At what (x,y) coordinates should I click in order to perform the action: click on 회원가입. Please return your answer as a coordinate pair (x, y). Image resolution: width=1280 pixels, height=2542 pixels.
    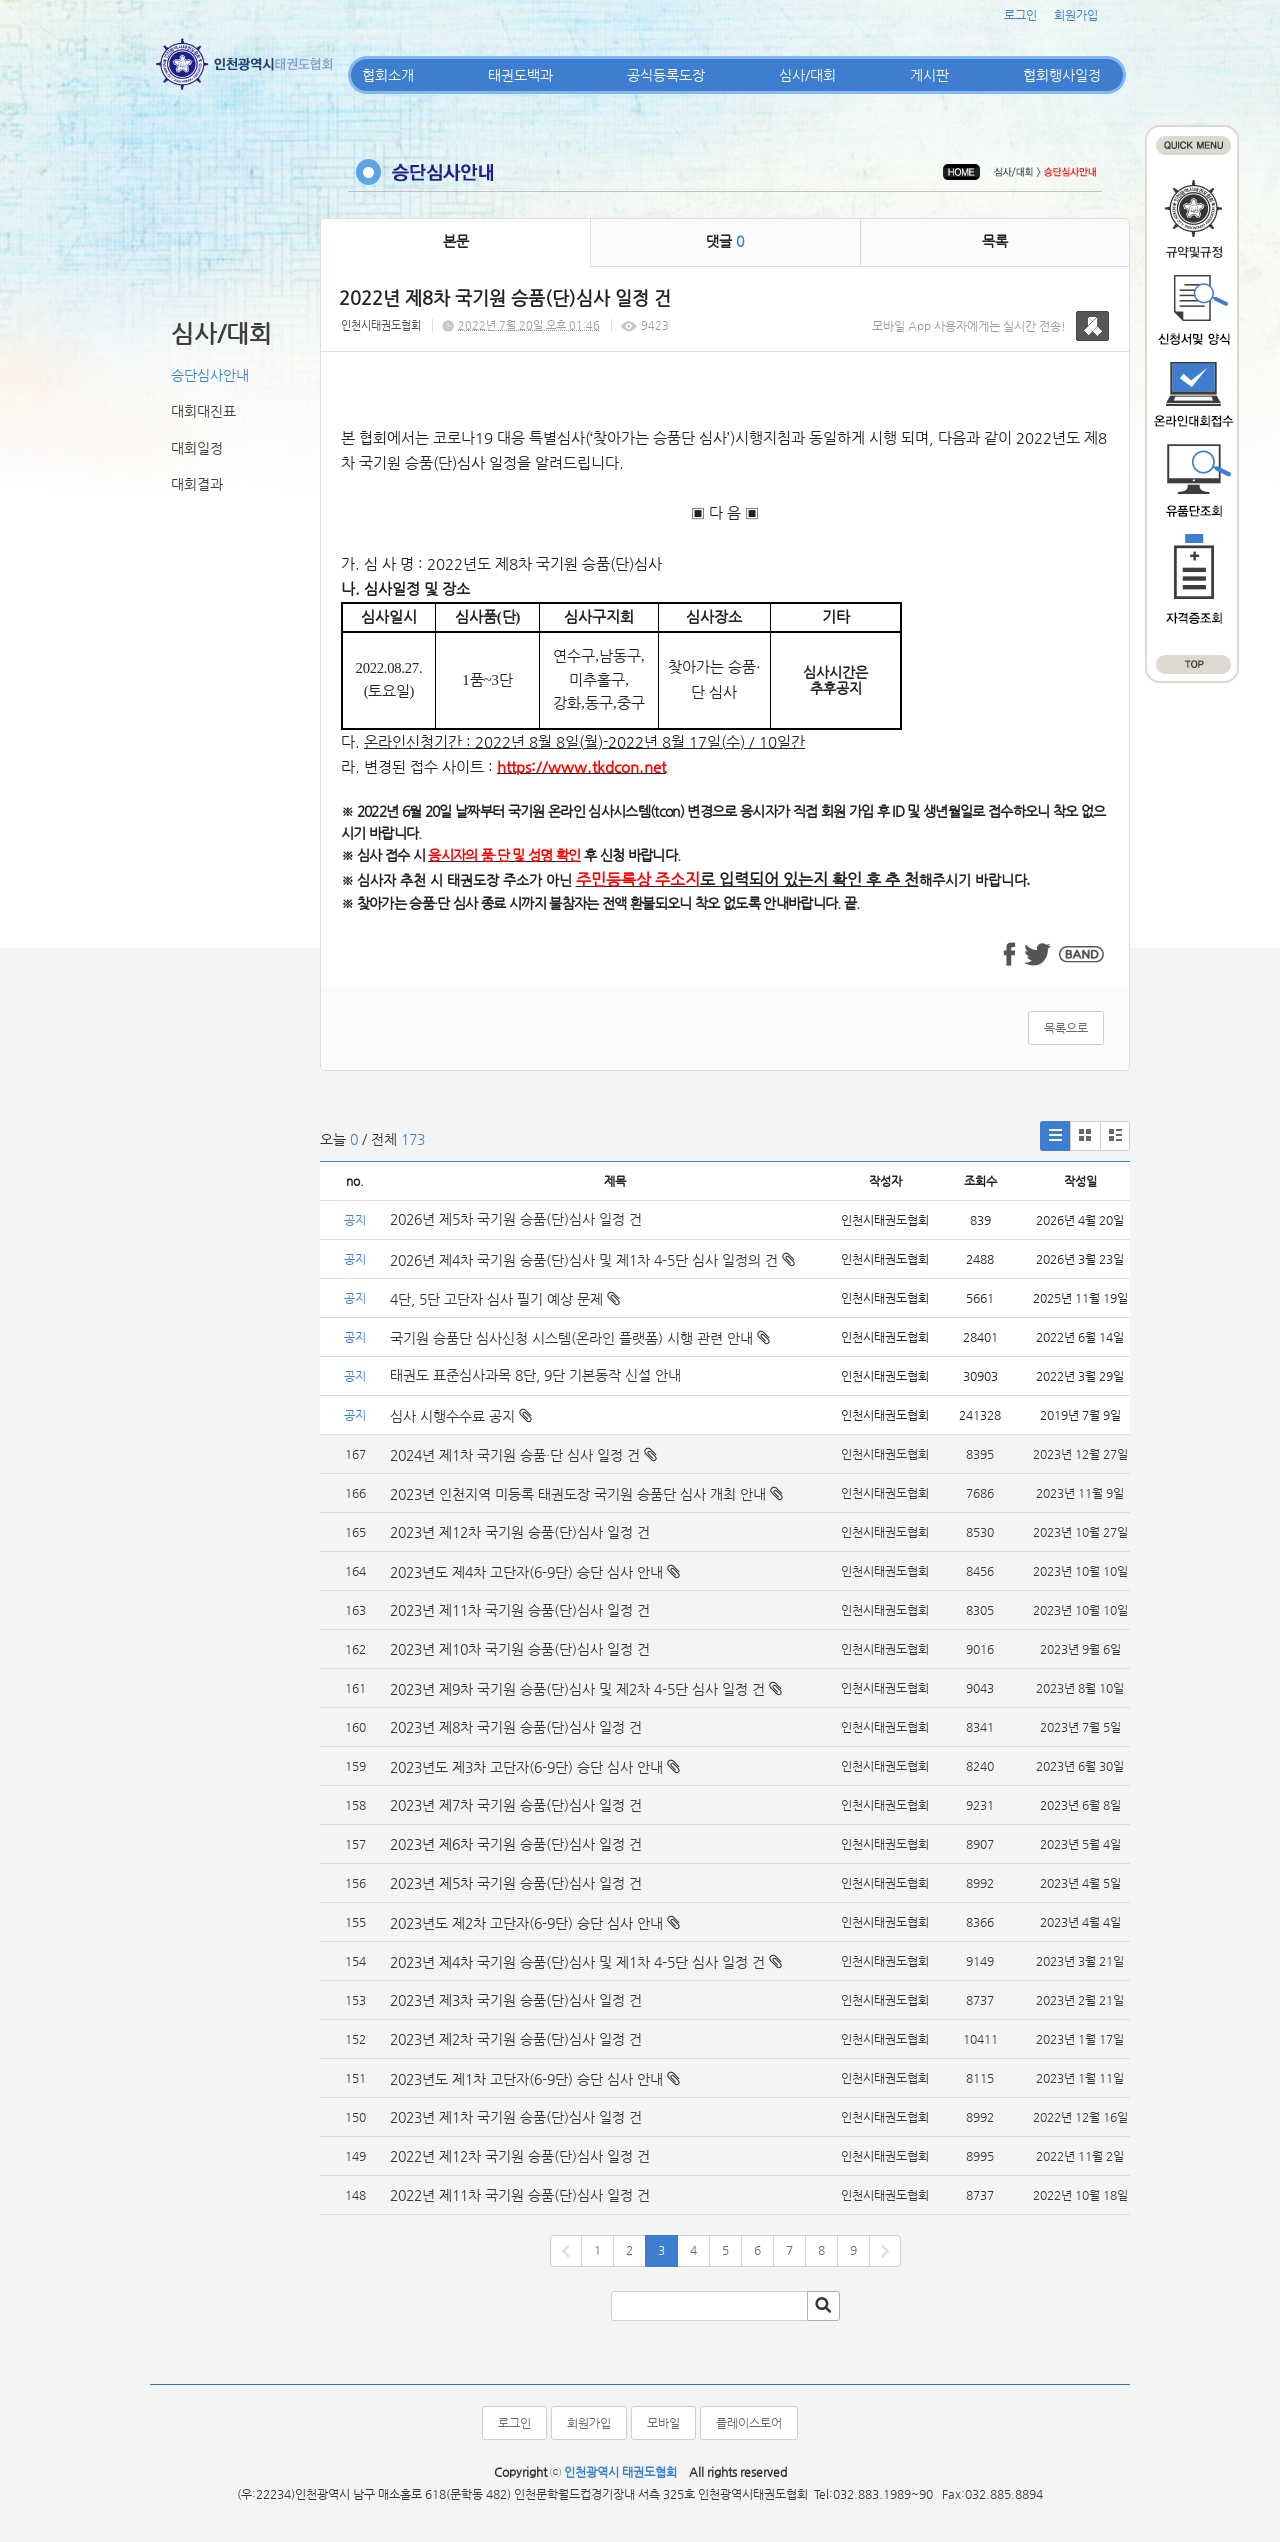
    Looking at the image, I should click on (1076, 15).